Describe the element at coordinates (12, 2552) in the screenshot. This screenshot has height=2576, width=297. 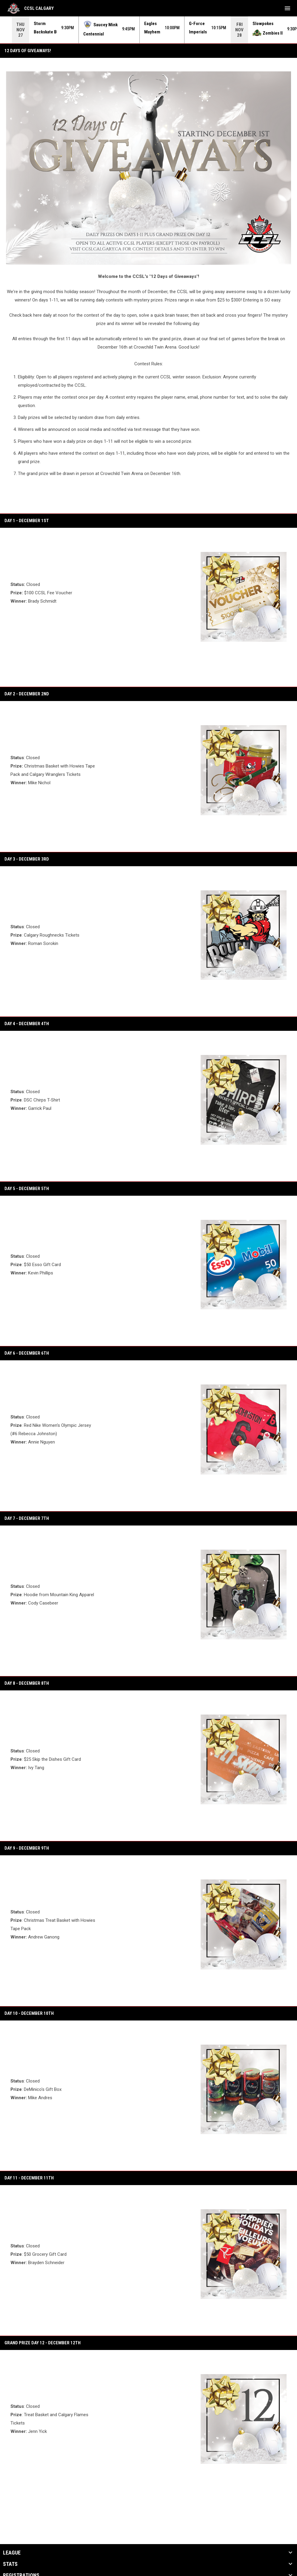
I see `League [button]` at that location.